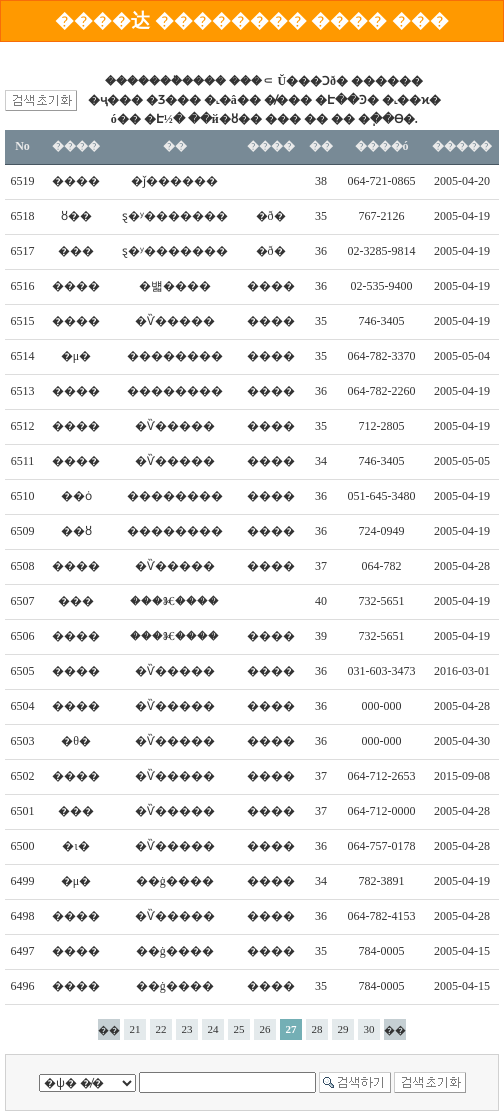 This screenshot has width=504, height=1111. Describe the element at coordinates (76, 531) in the screenshot. I see `��ȣ` at that location.